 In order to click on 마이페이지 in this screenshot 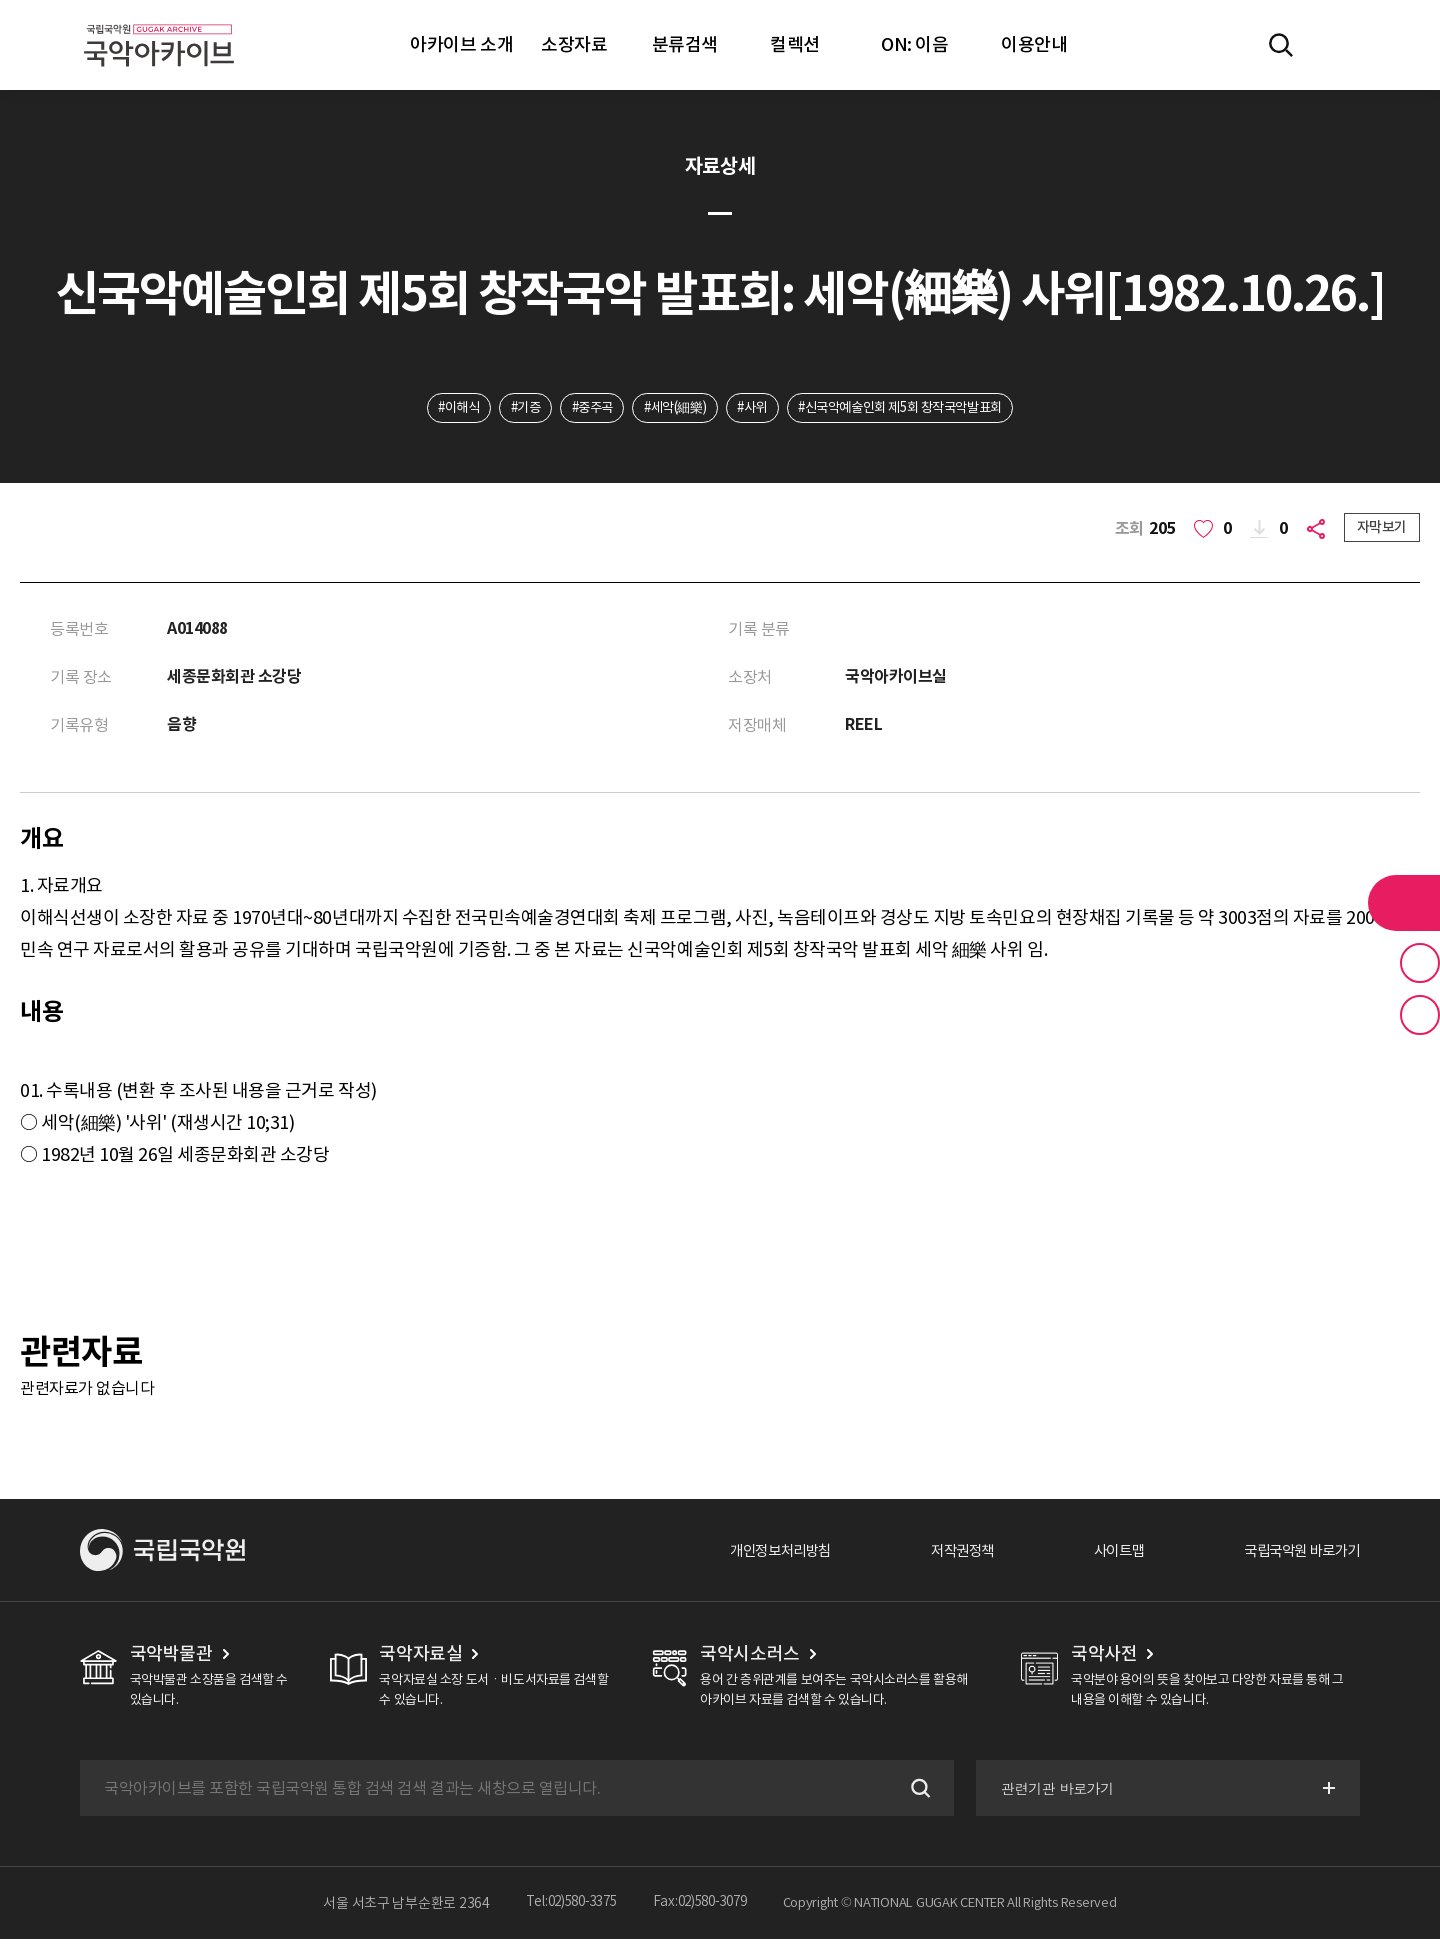, I will do `click(1339, 45)`.